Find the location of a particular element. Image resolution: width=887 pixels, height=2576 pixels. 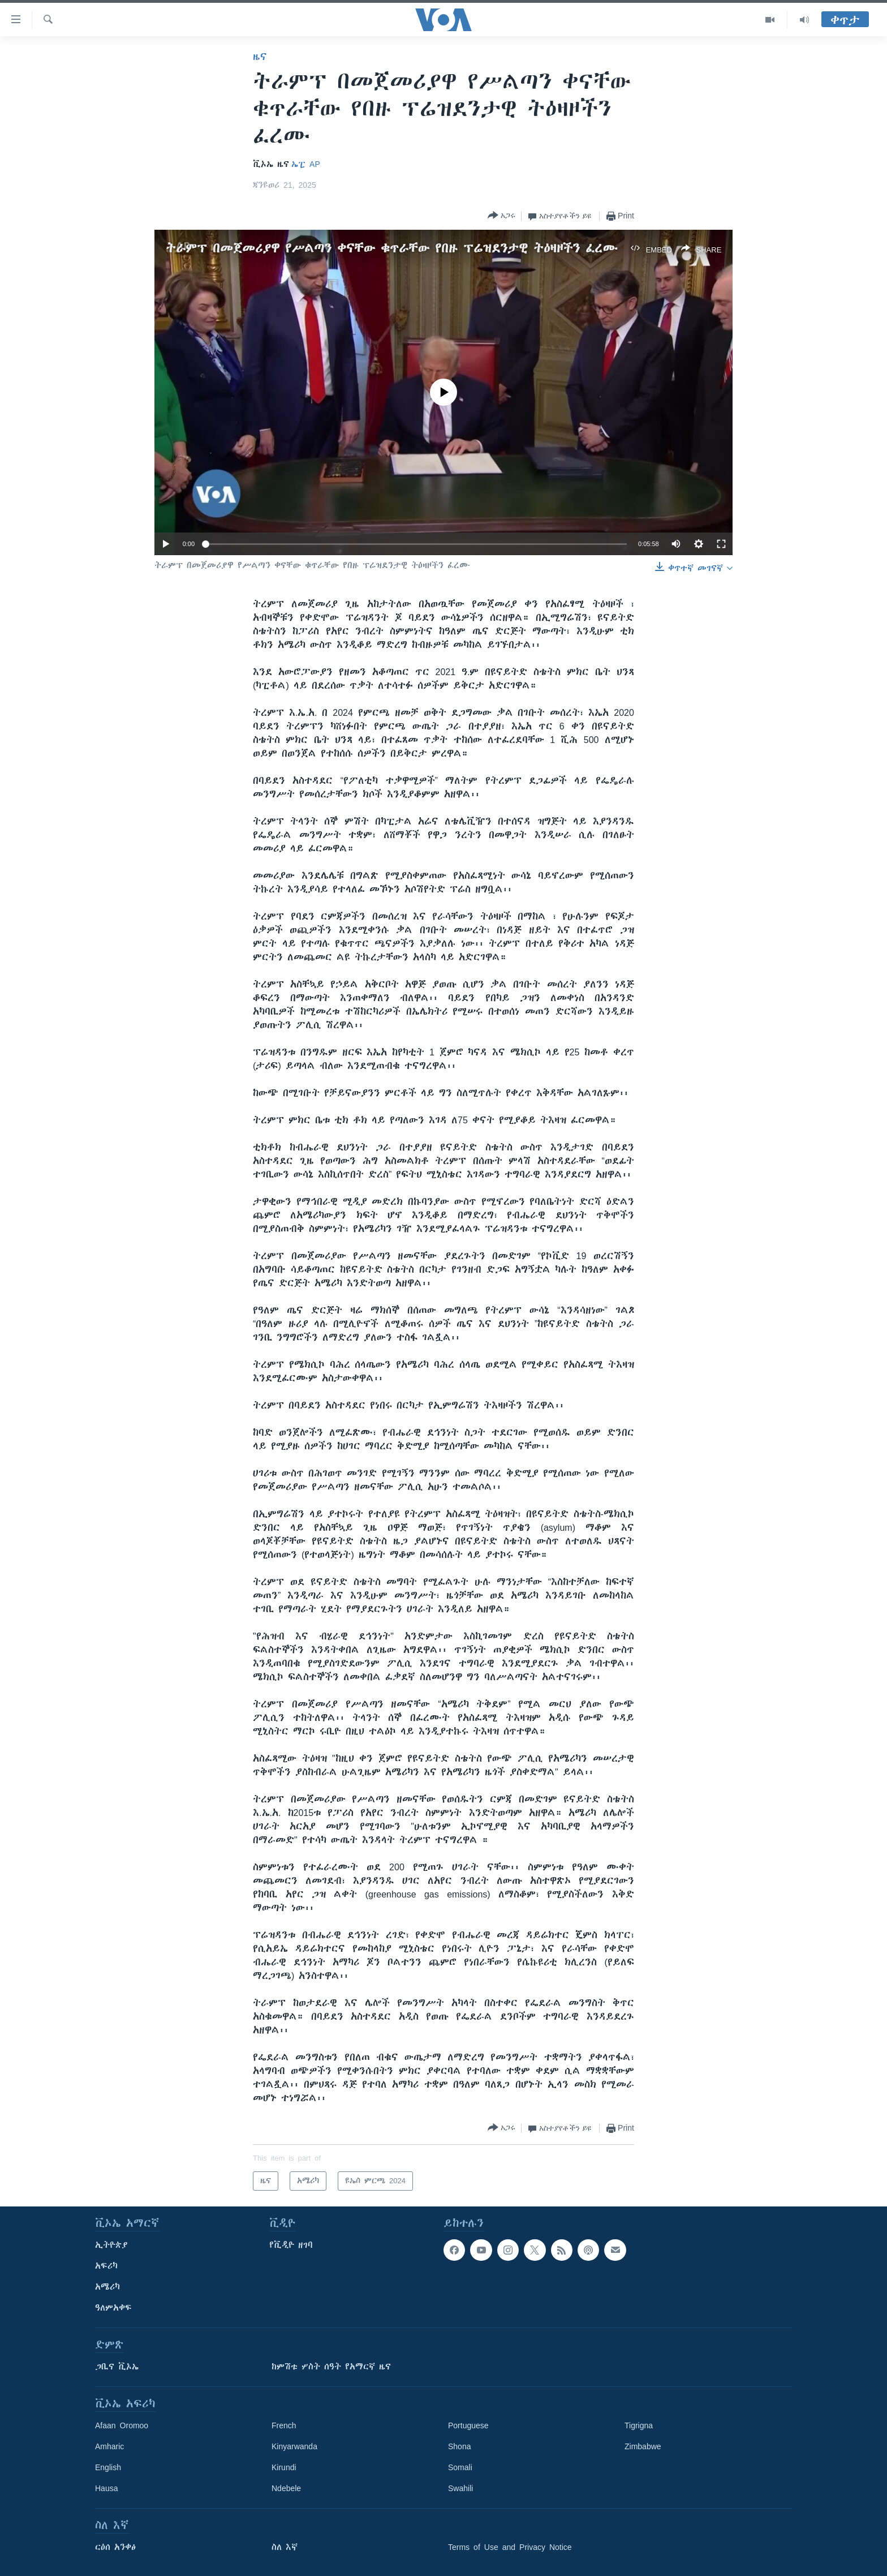

Terms of Use and Privacy Notice is located at coordinates (510, 2547).